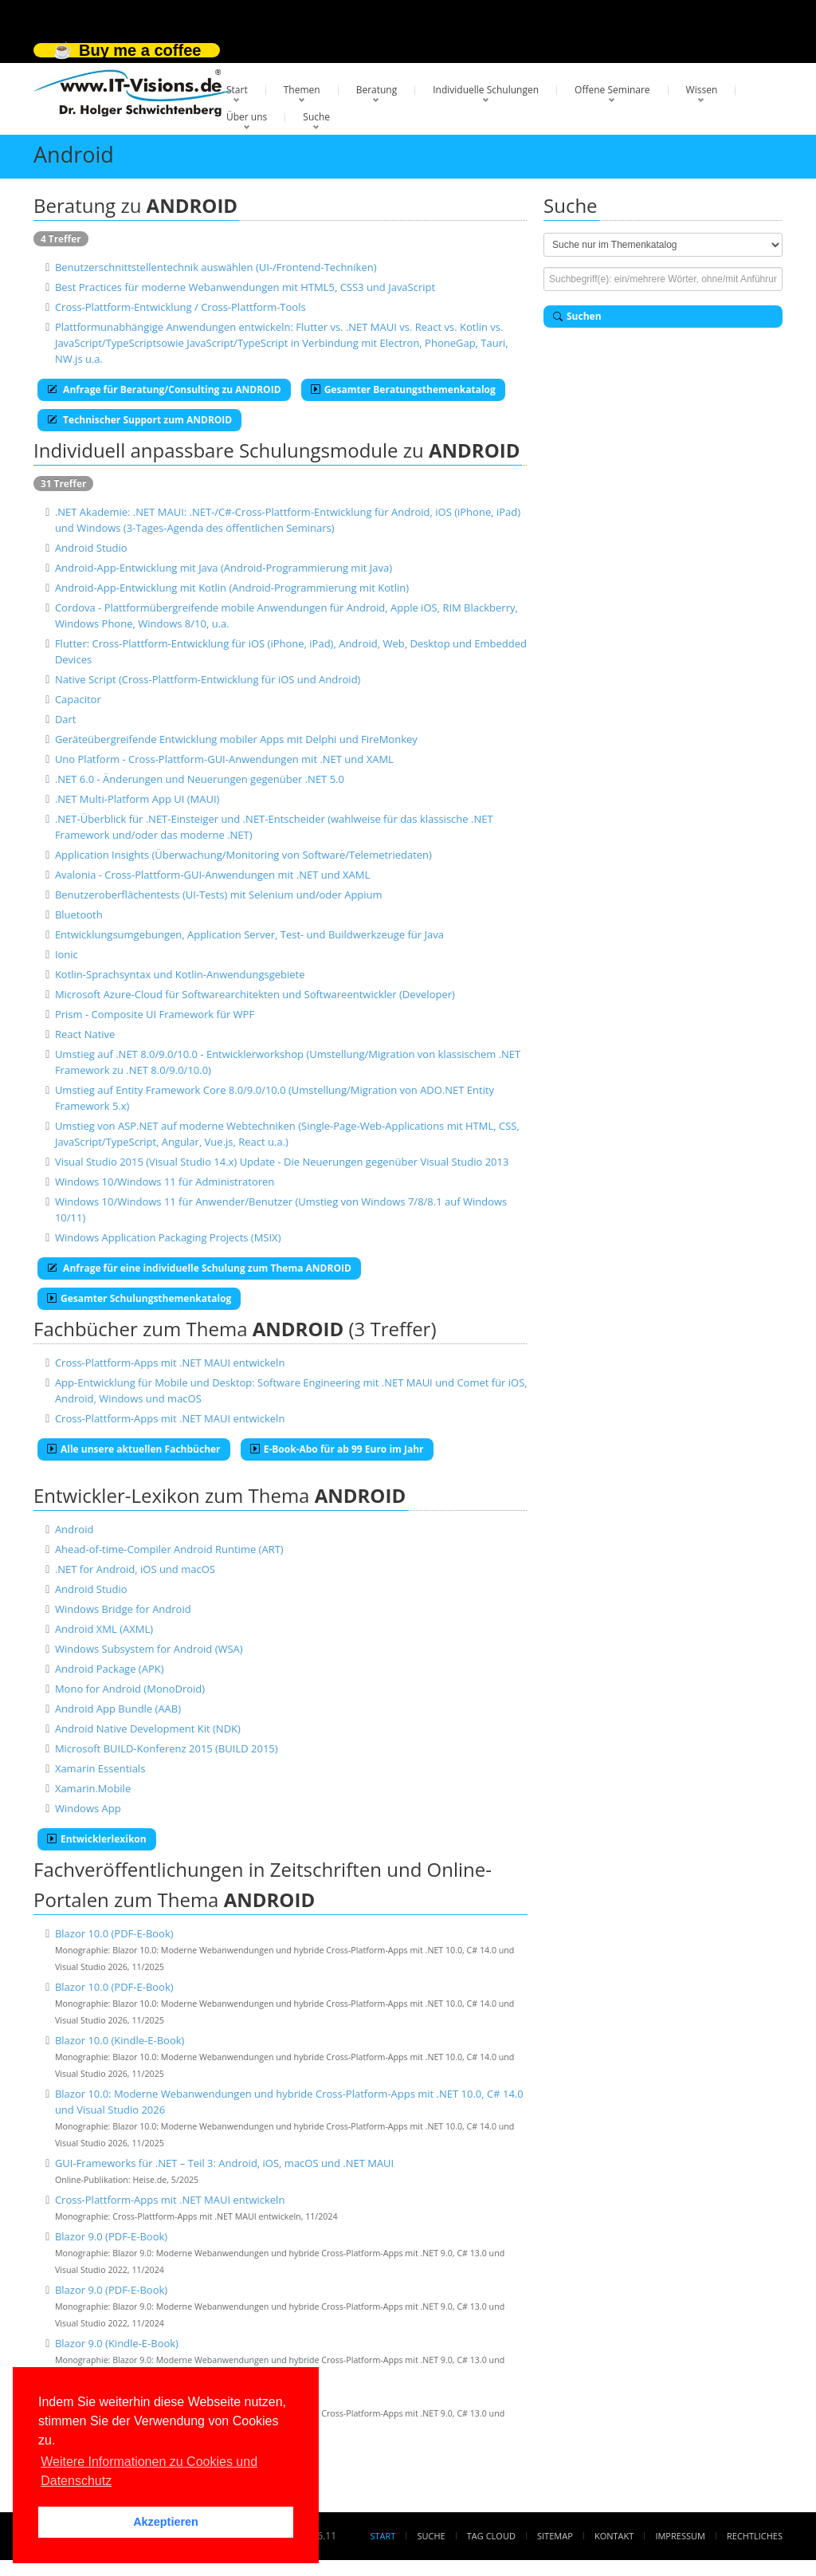 Image resolution: width=816 pixels, height=2576 pixels. Describe the element at coordinates (100, 1768) in the screenshot. I see `Xamarin Essentials` at that location.